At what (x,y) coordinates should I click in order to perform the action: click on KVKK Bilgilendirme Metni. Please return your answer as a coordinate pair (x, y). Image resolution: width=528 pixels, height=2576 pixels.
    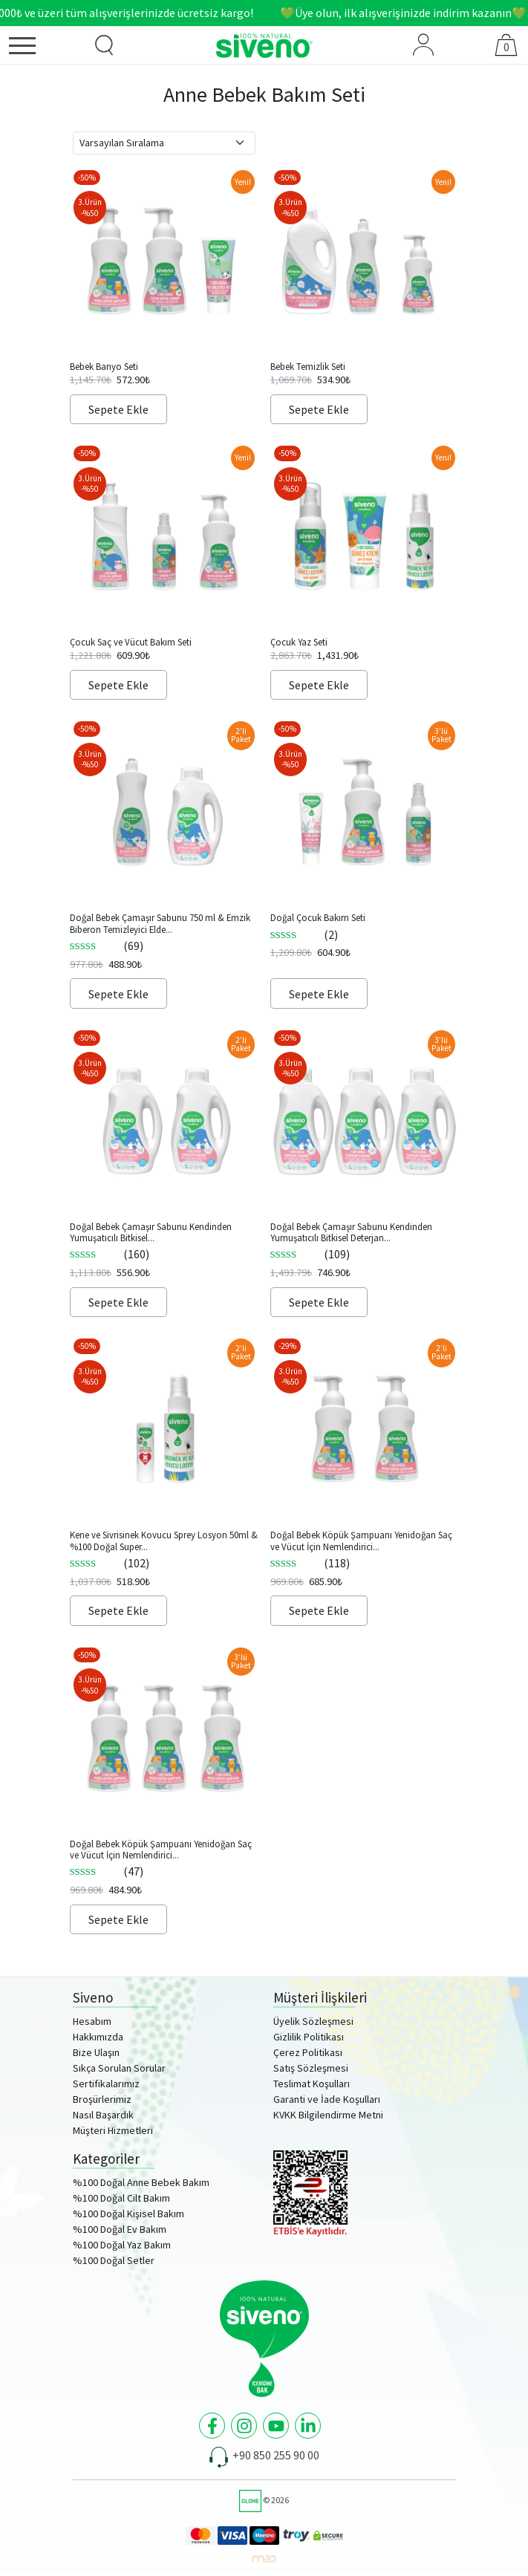
    Looking at the image, I should click on (328, 2114).